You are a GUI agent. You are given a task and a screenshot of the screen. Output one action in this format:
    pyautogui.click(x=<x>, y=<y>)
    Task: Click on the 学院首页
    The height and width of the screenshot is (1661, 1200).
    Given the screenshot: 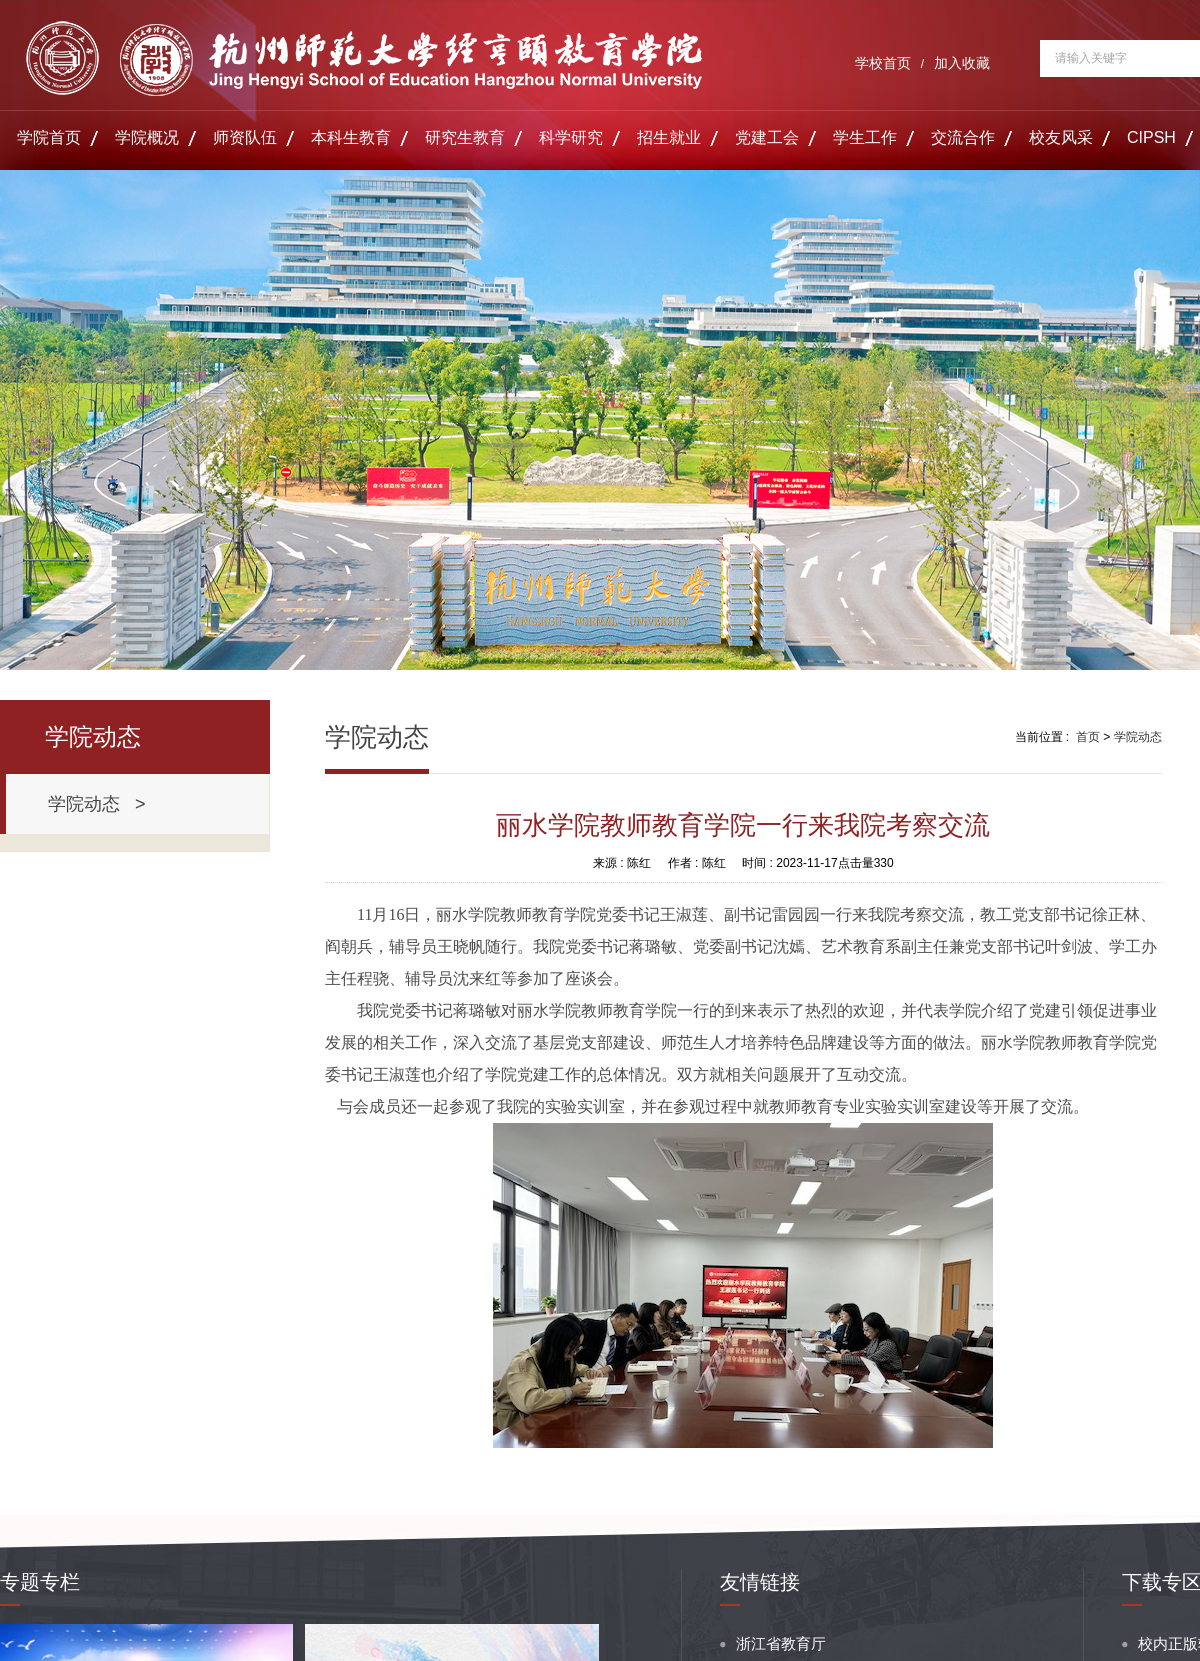 What is the action you would take?
    pyautogui.click(x=49, y=137)
    